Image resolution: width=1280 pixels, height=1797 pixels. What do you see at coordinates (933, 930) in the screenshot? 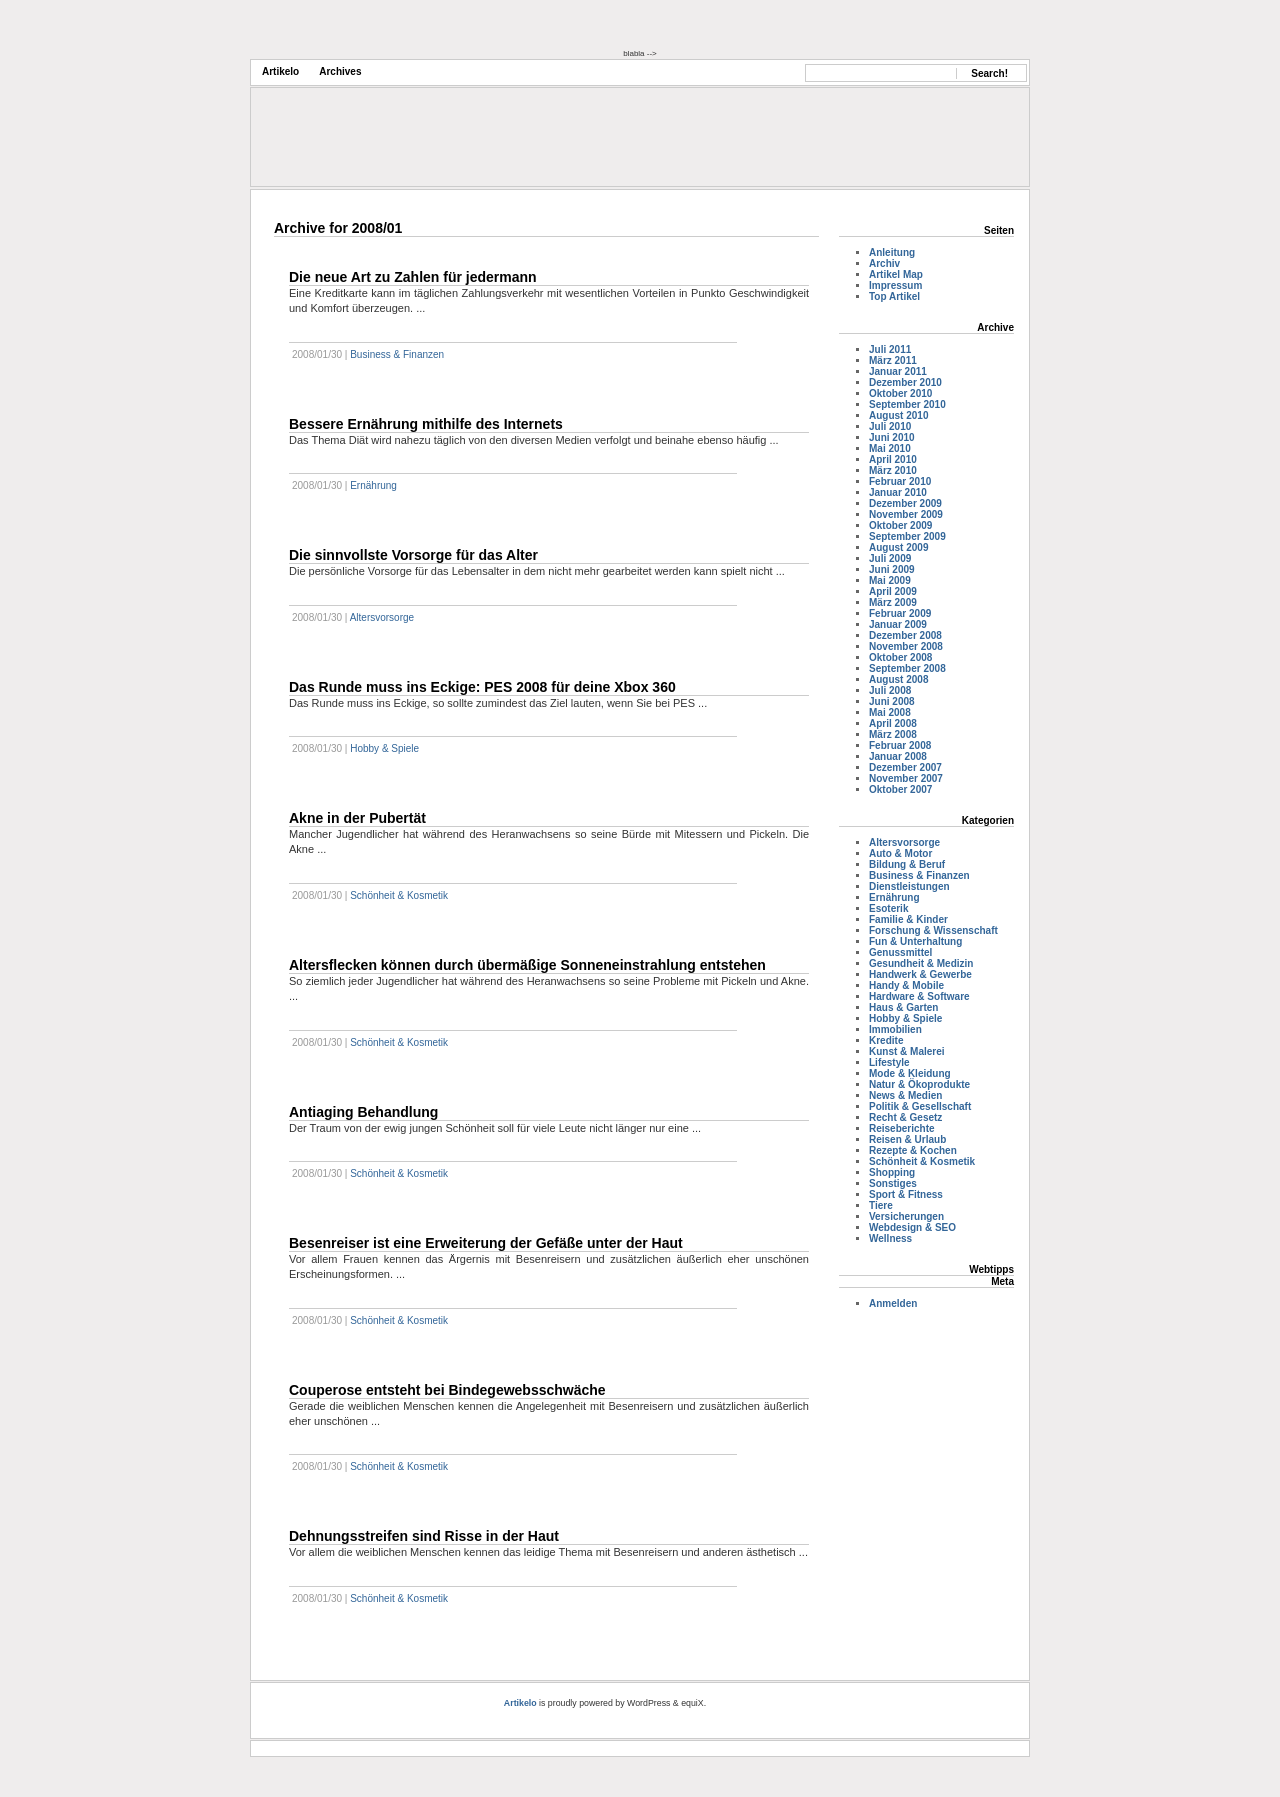
I see `Forschung & Wissenschaft` at bounding box center [933, 930].